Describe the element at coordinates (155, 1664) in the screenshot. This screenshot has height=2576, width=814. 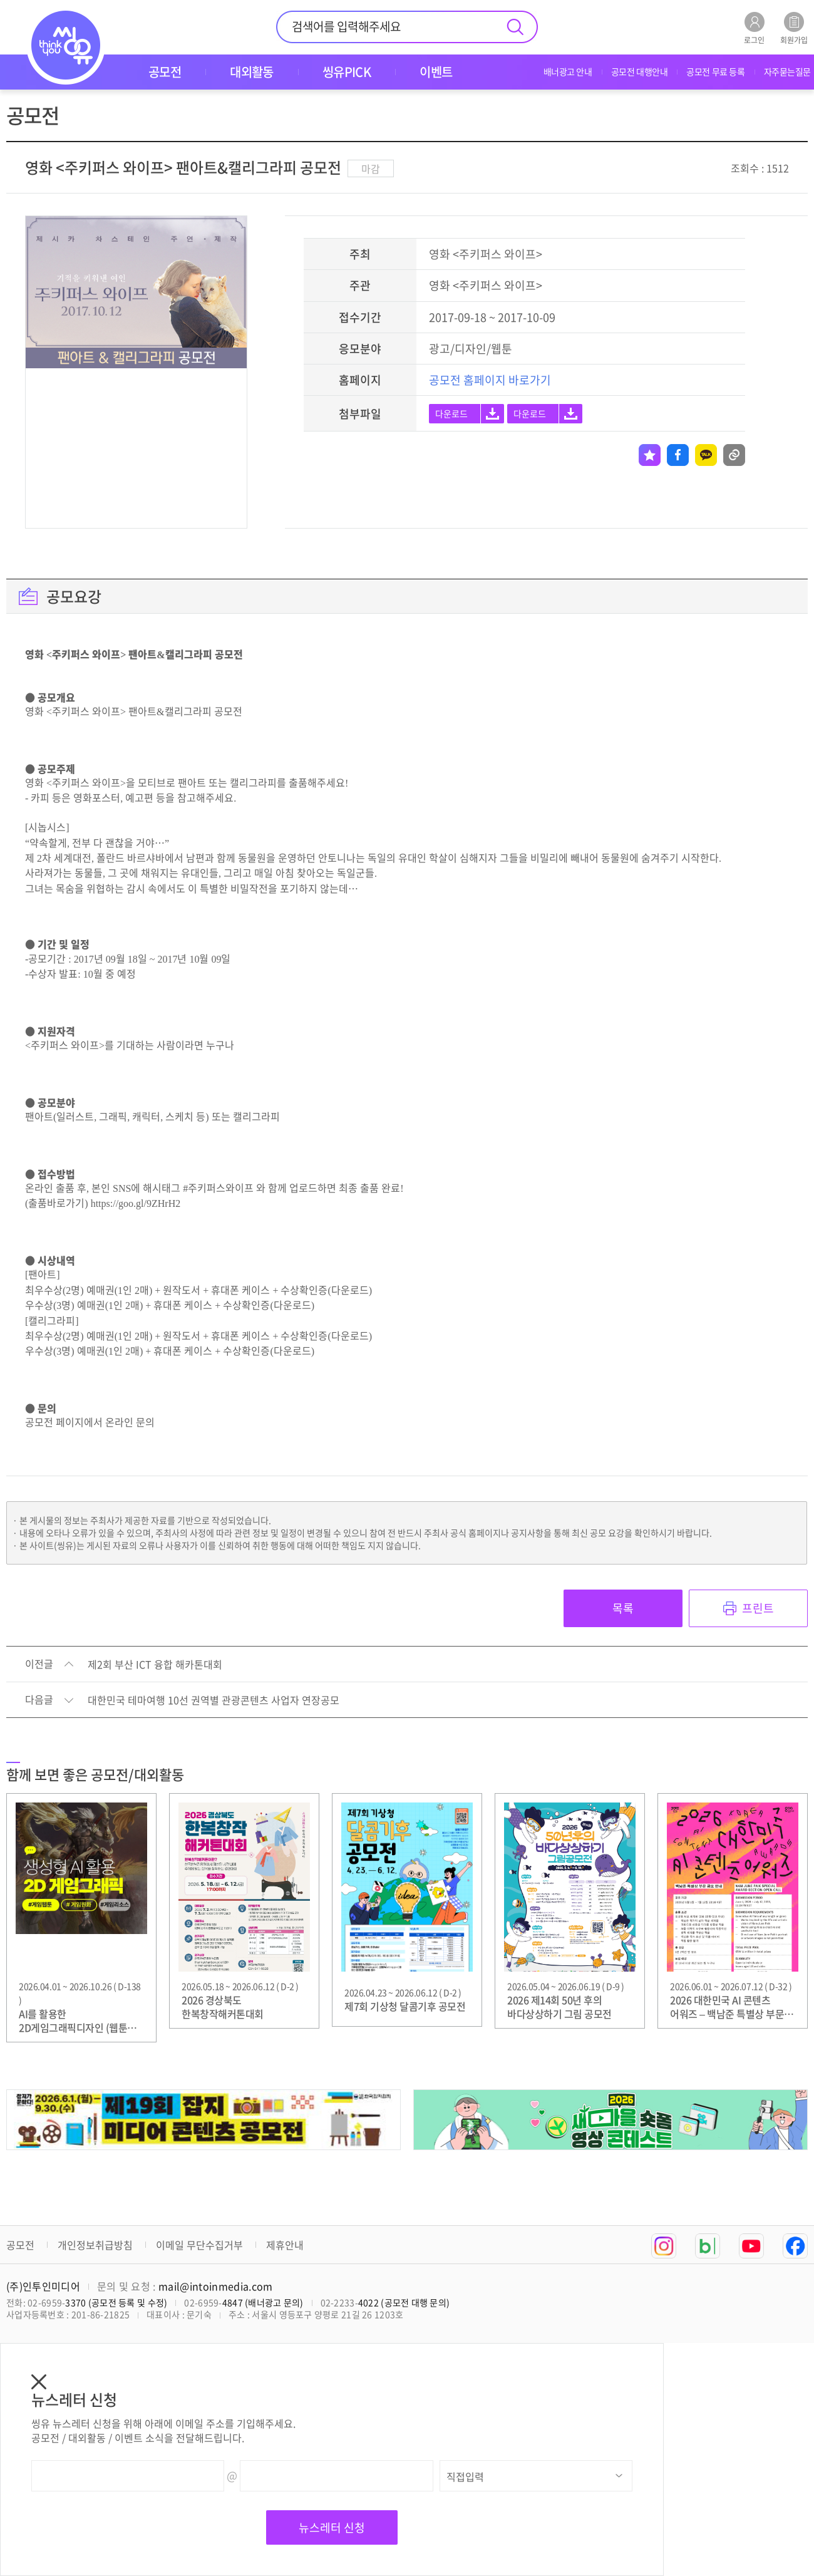
I see `제2회 부산 ICT 융합 해카톤대회` at that location.